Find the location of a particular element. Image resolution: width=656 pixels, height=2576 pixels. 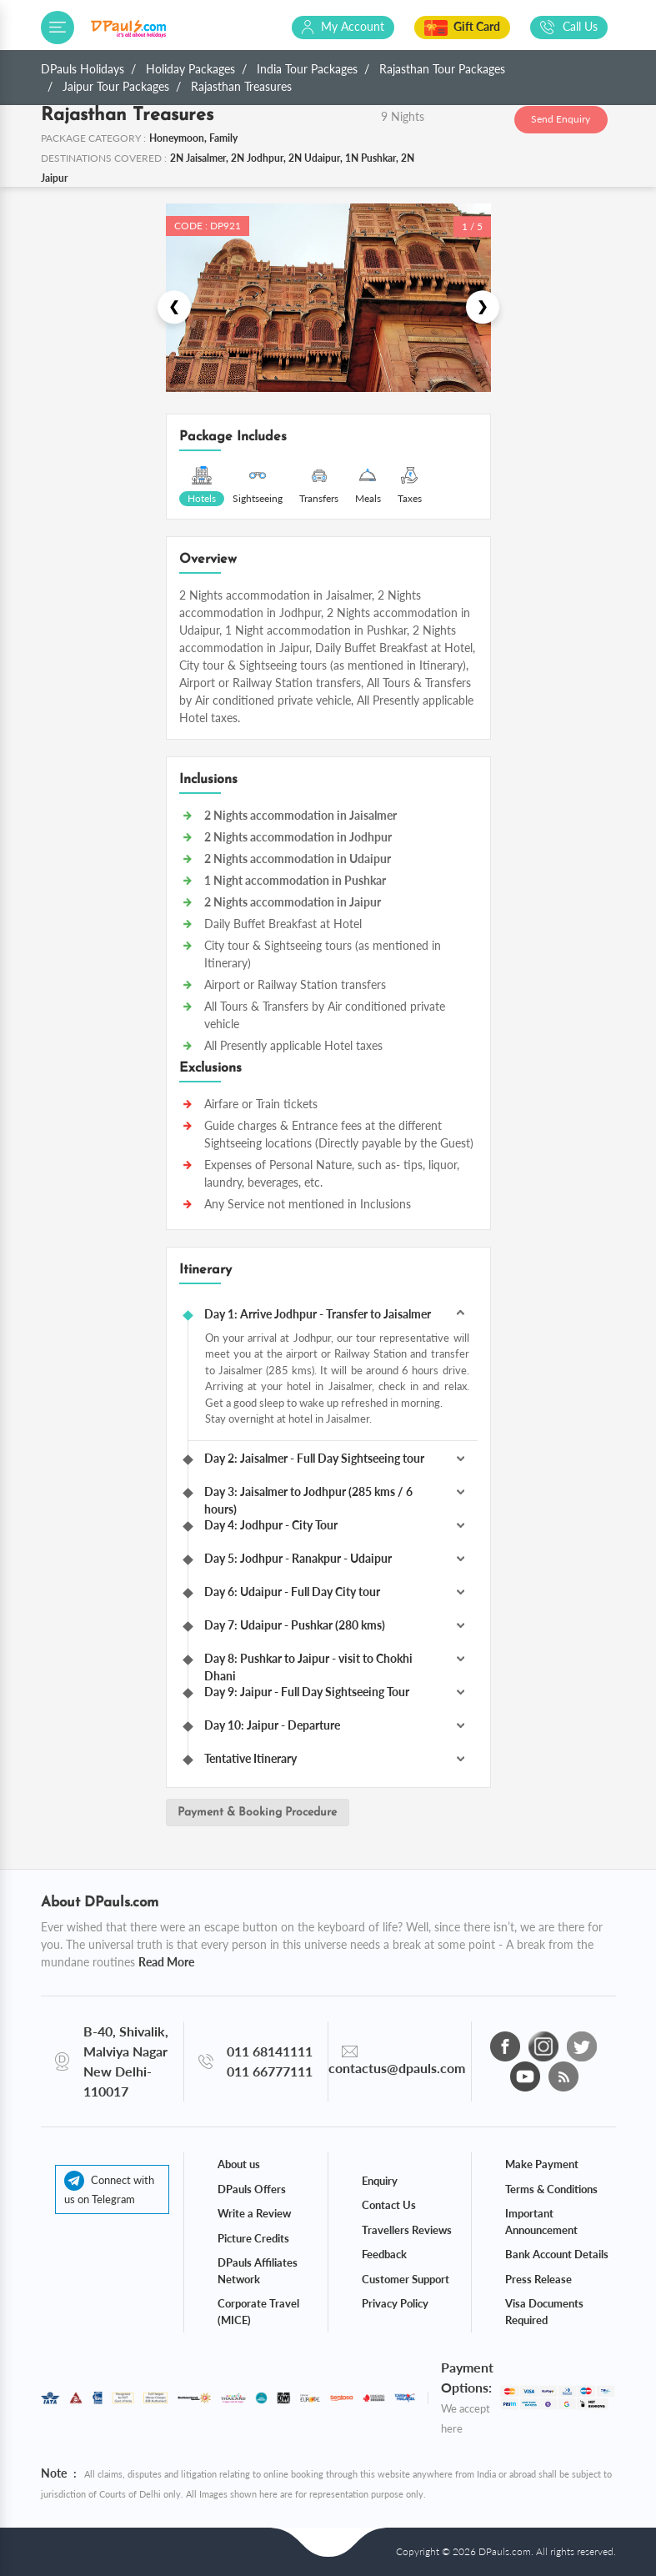

About us is located at coordinates (239, 2164).